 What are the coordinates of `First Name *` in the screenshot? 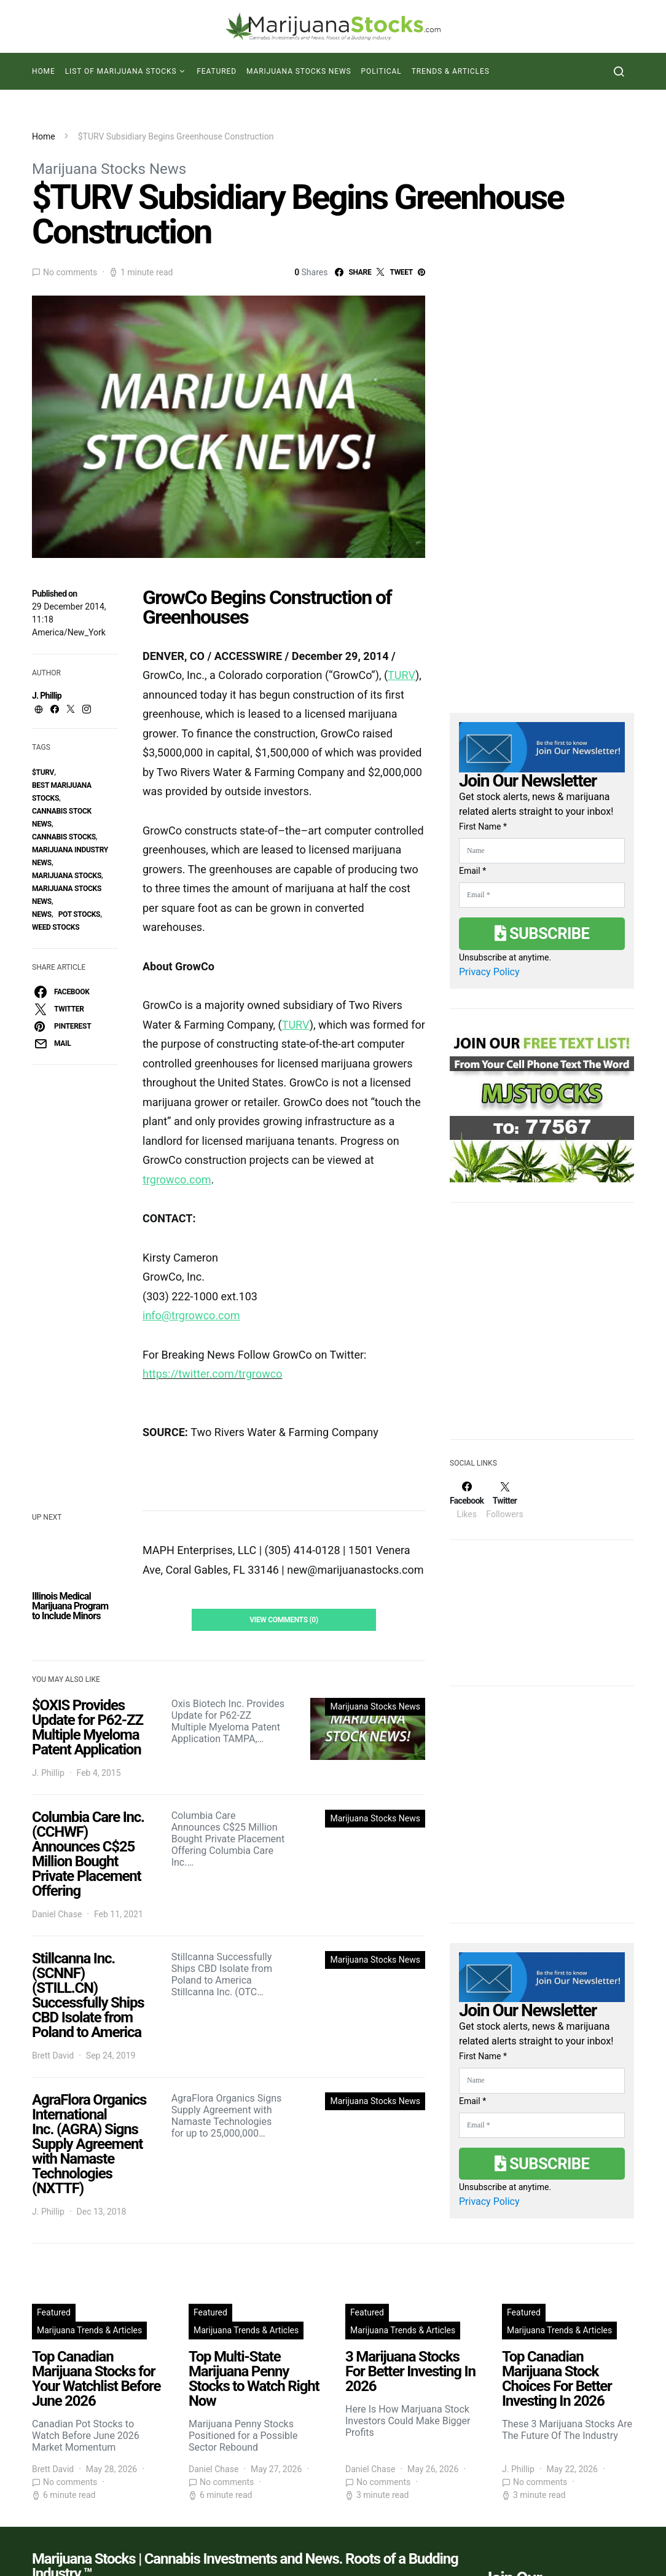 It's located at (483, 826).